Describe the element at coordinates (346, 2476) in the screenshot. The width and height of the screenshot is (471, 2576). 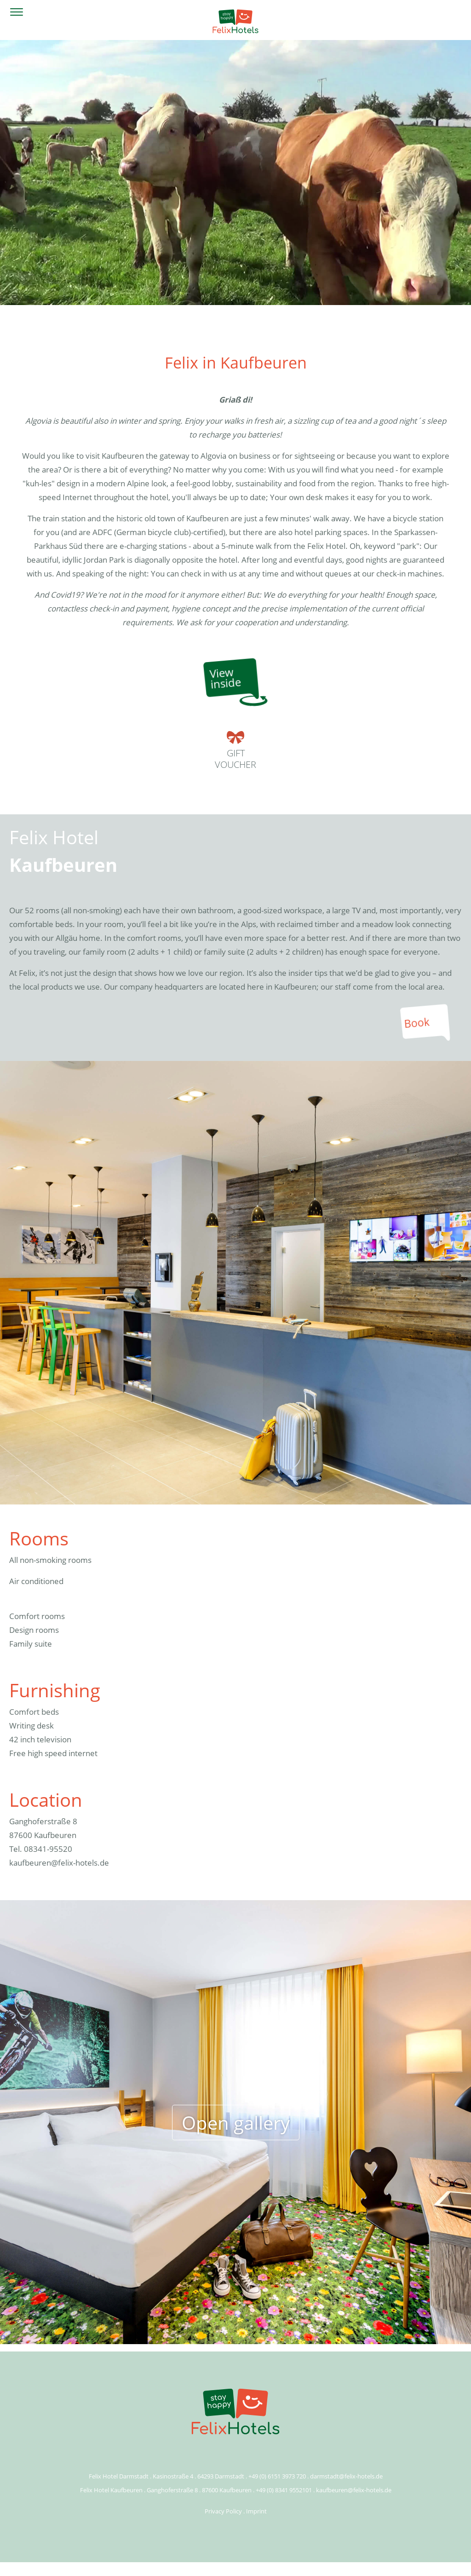
I see `darmstadt@felix-hotels.de` at that location.